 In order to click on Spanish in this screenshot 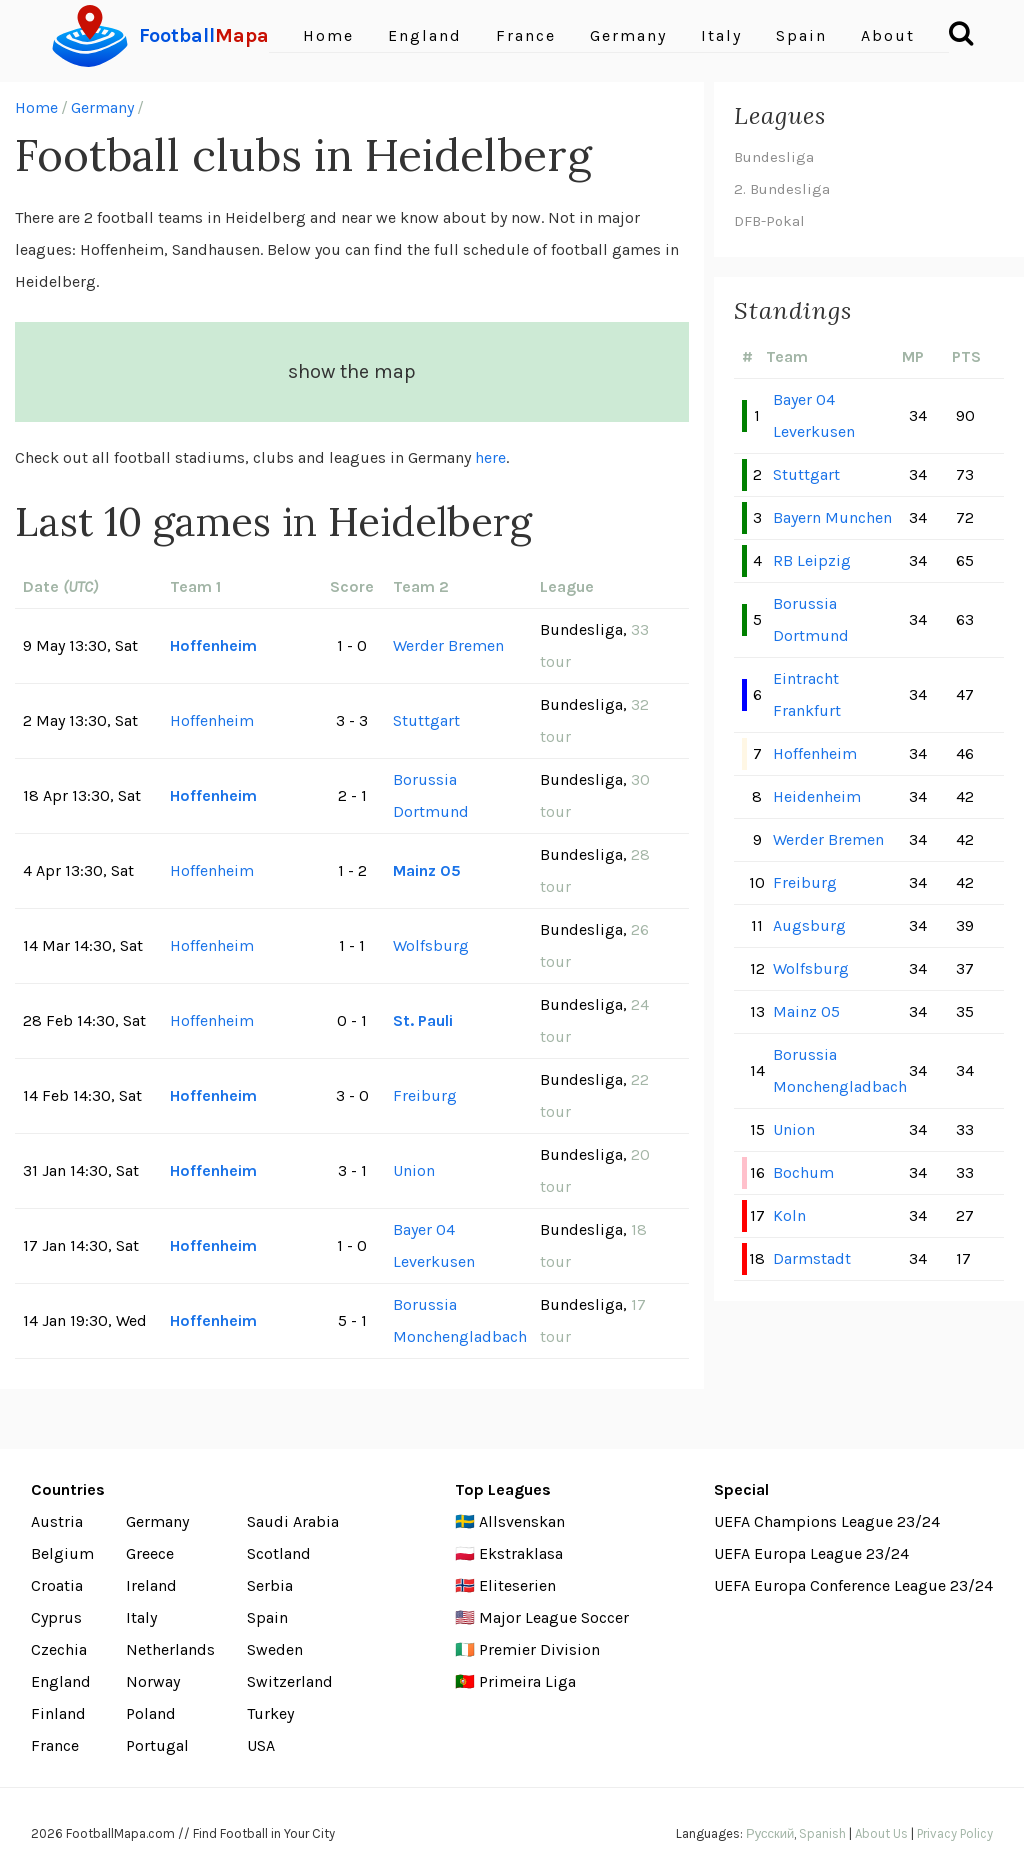, I will do `click(822, 1833)`.